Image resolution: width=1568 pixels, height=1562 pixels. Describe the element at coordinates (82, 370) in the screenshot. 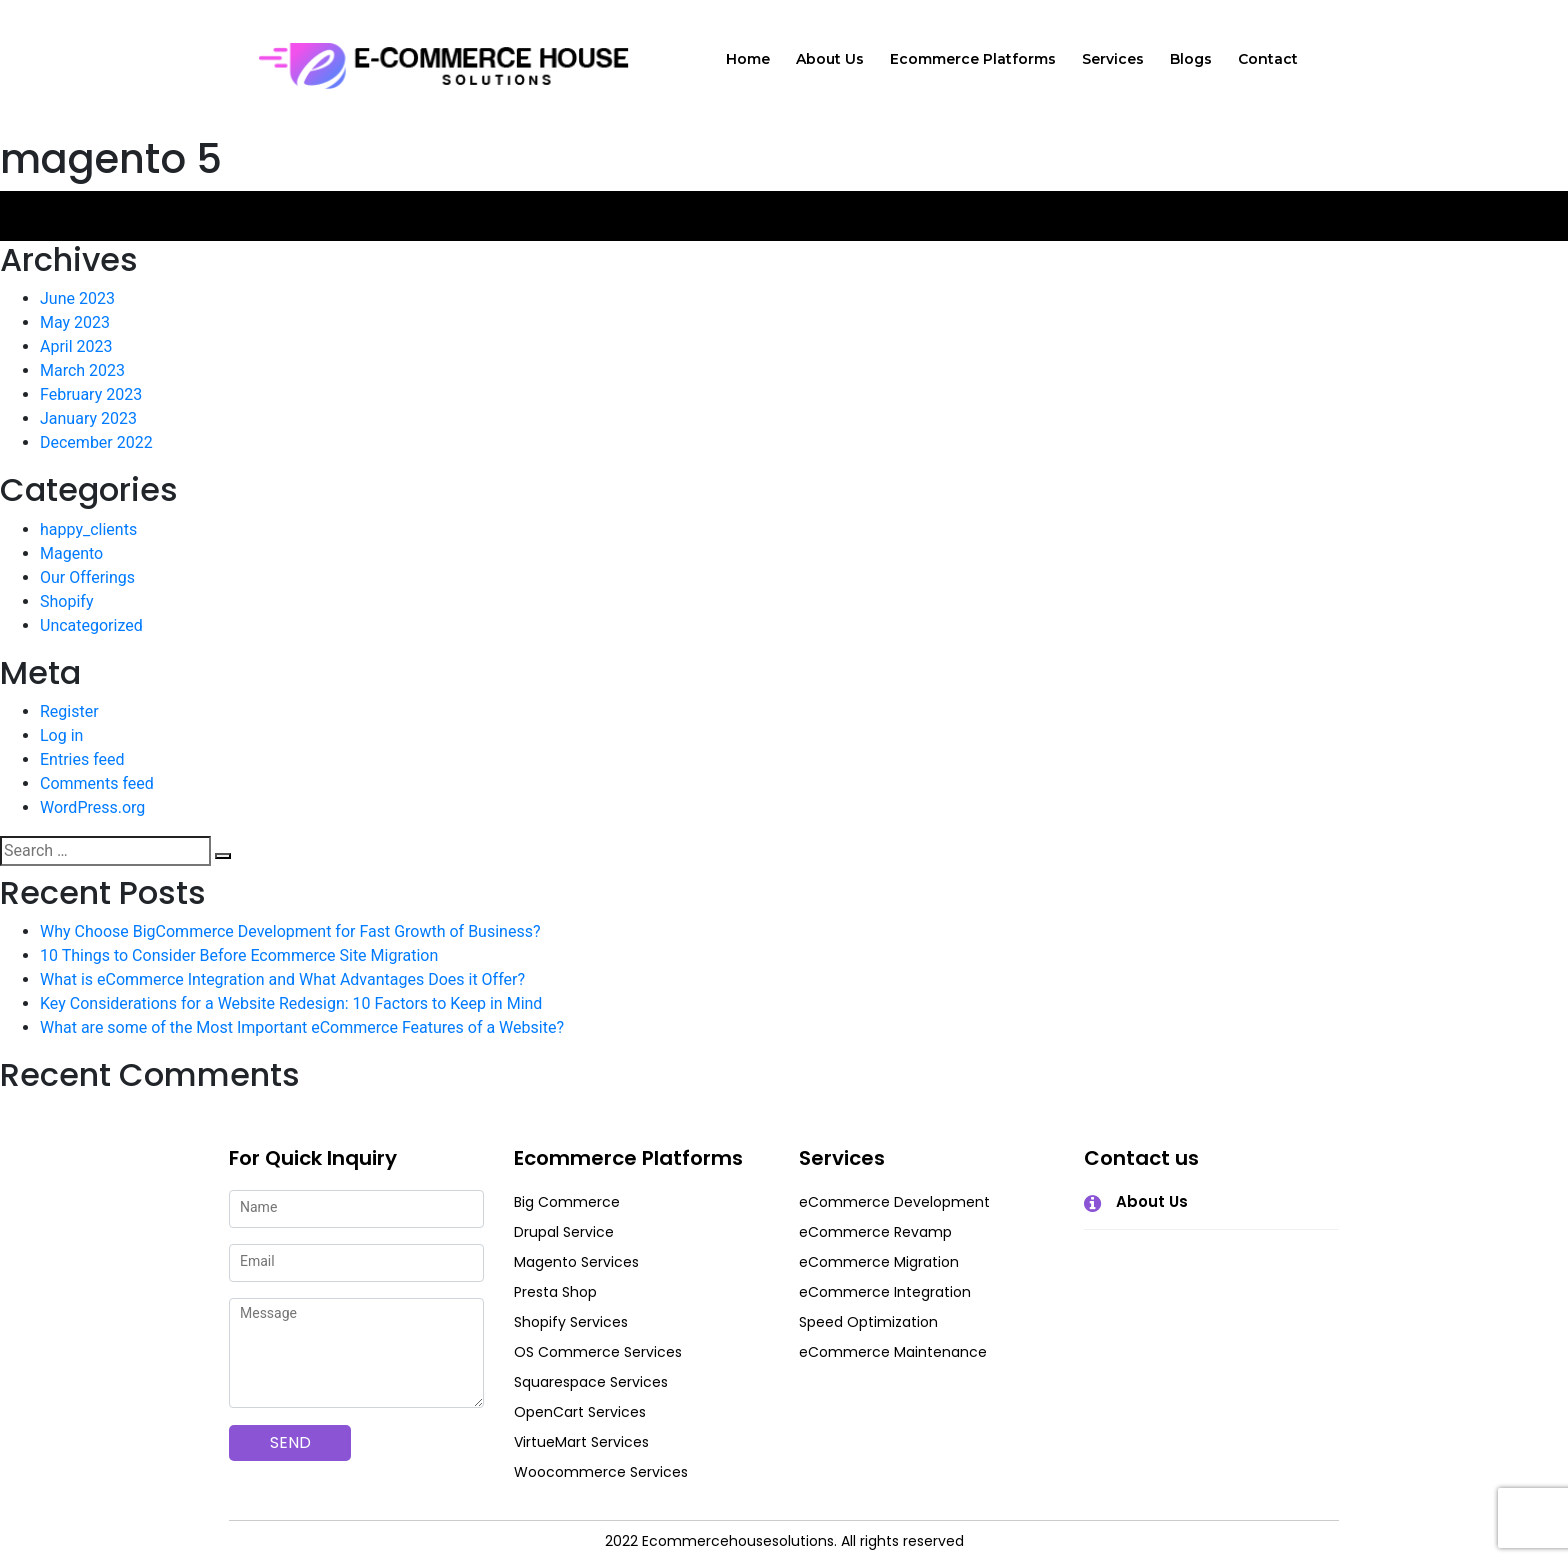

I see `March 2023` at that location.